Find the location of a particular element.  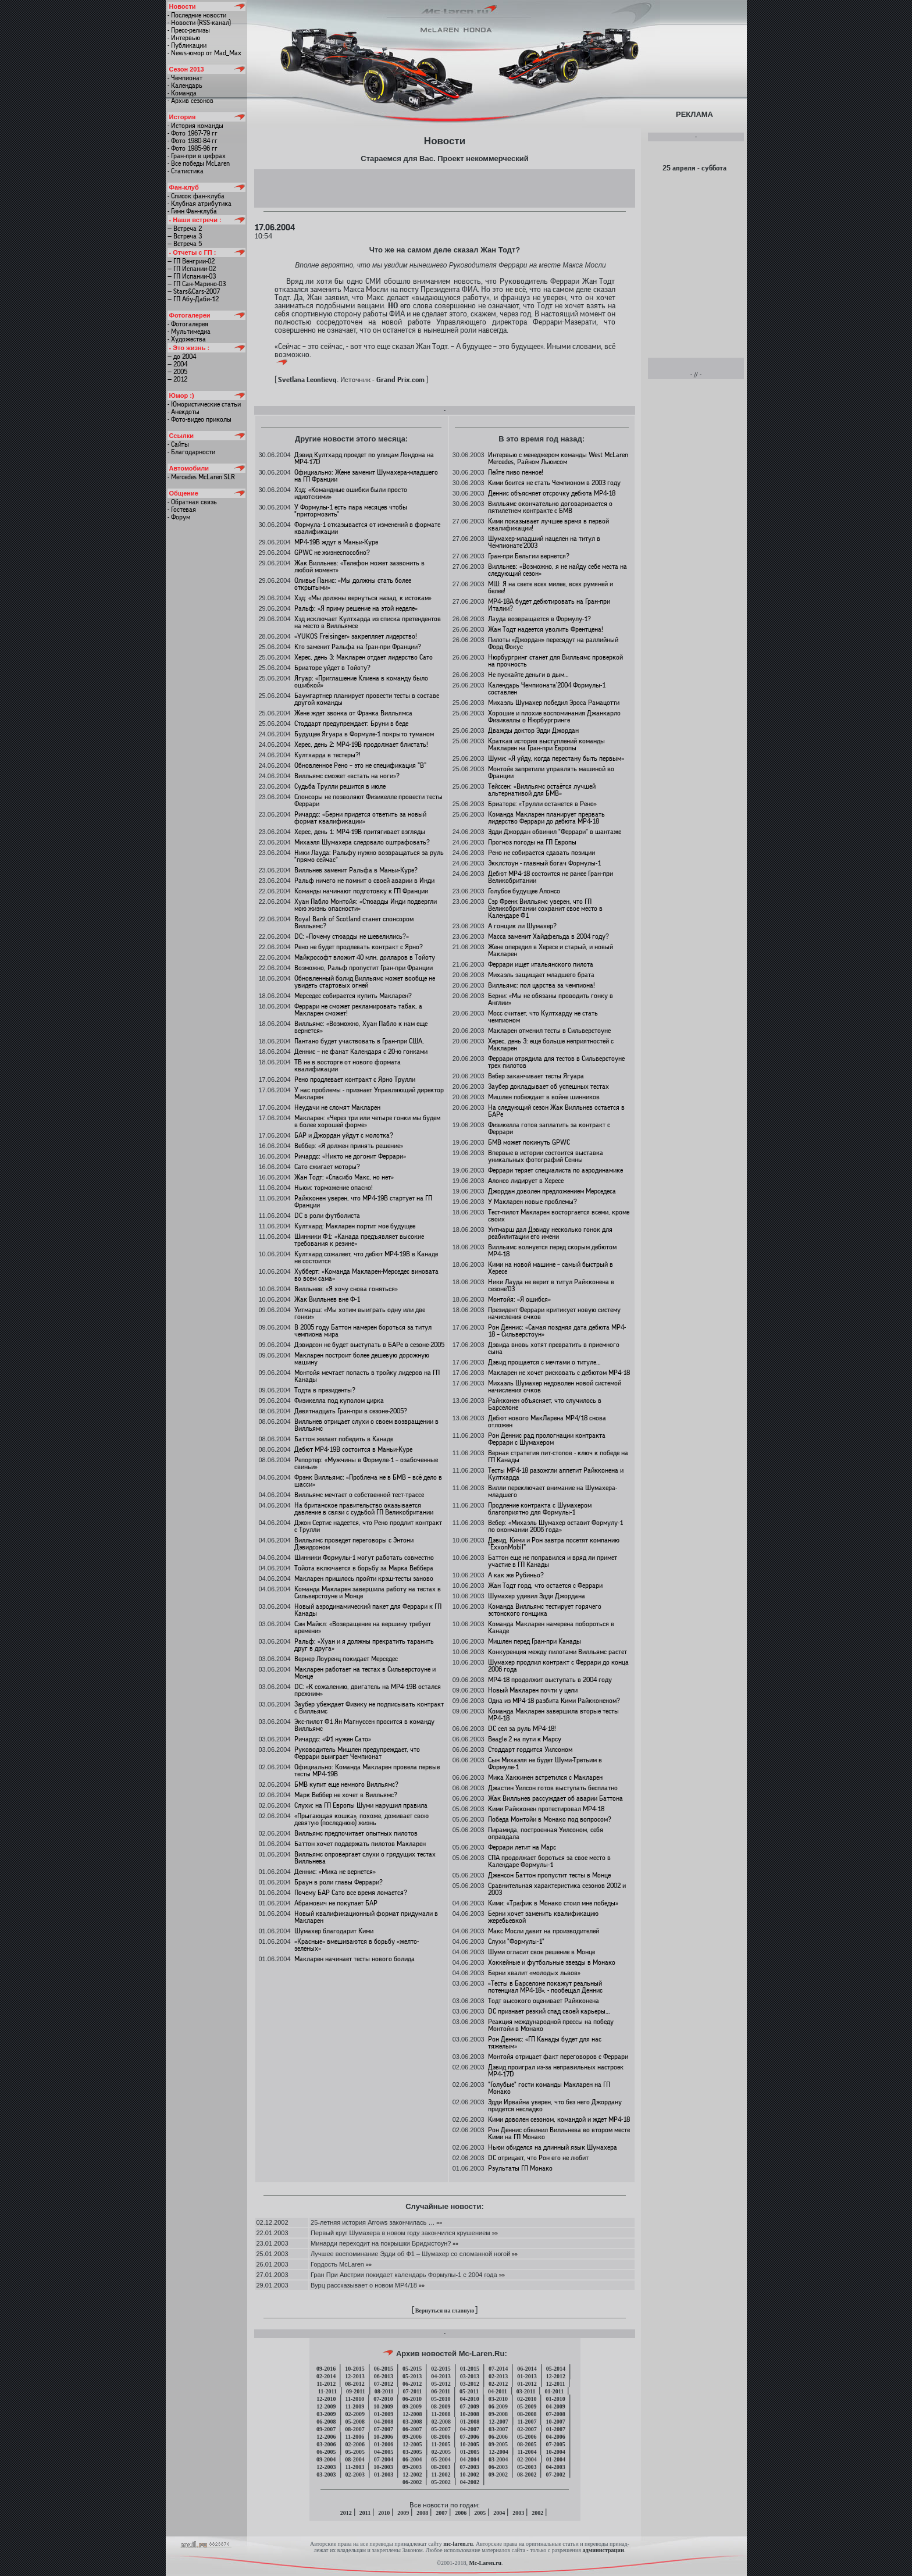

Вернер Лоуренц покидает Мерседес is located at coordinates (346, 1658).